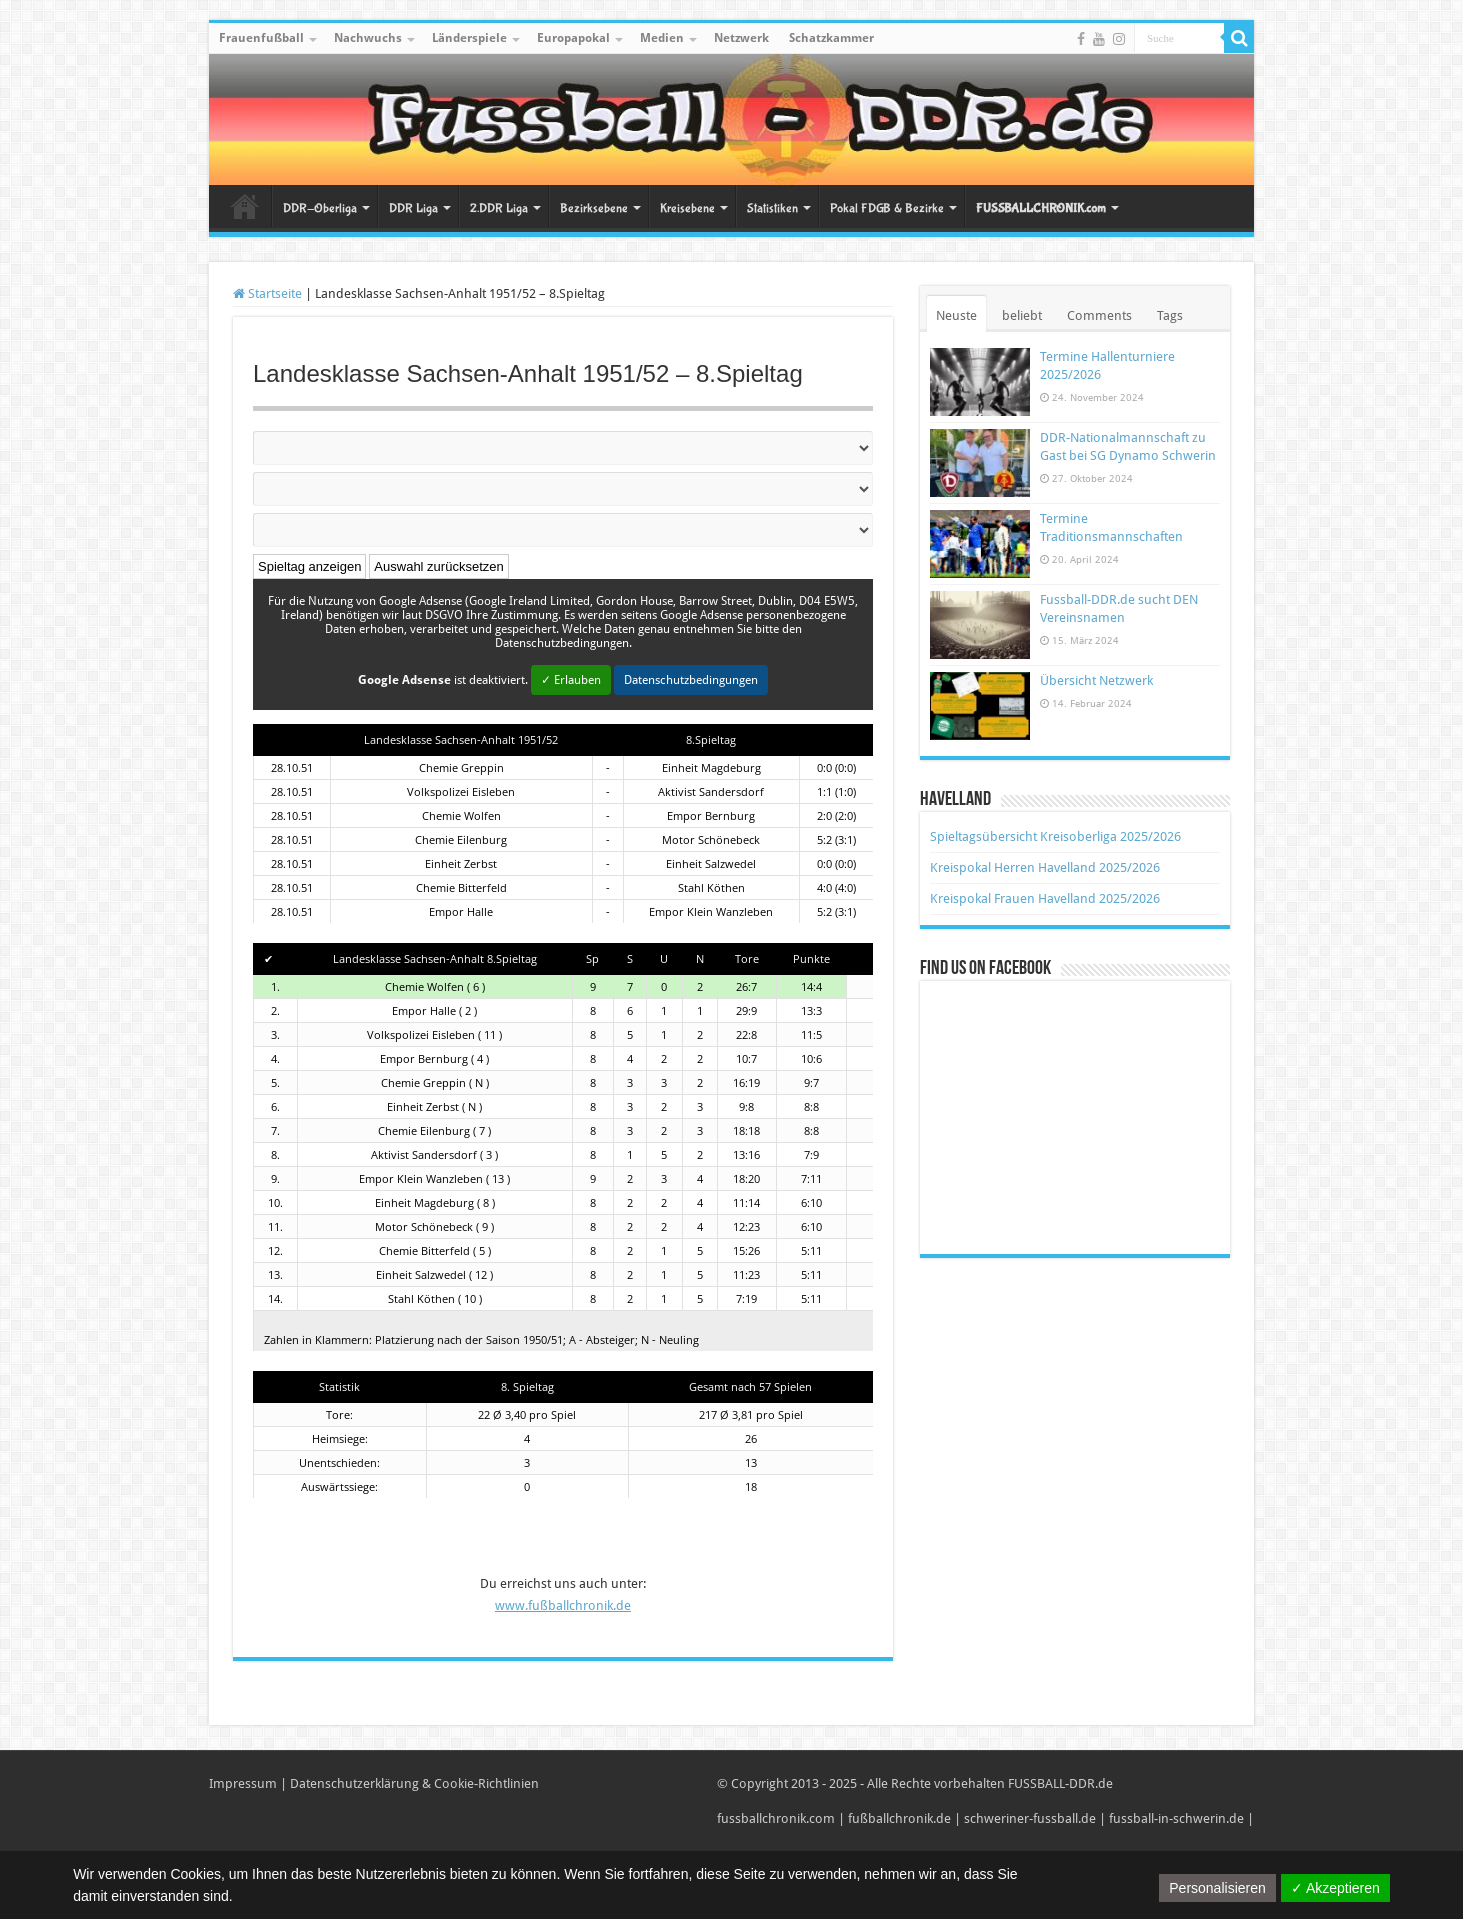  What do you see at coordinates (741, 38) in the screenshot?
I see `Netzwerk` at bounding box center [741, 38].